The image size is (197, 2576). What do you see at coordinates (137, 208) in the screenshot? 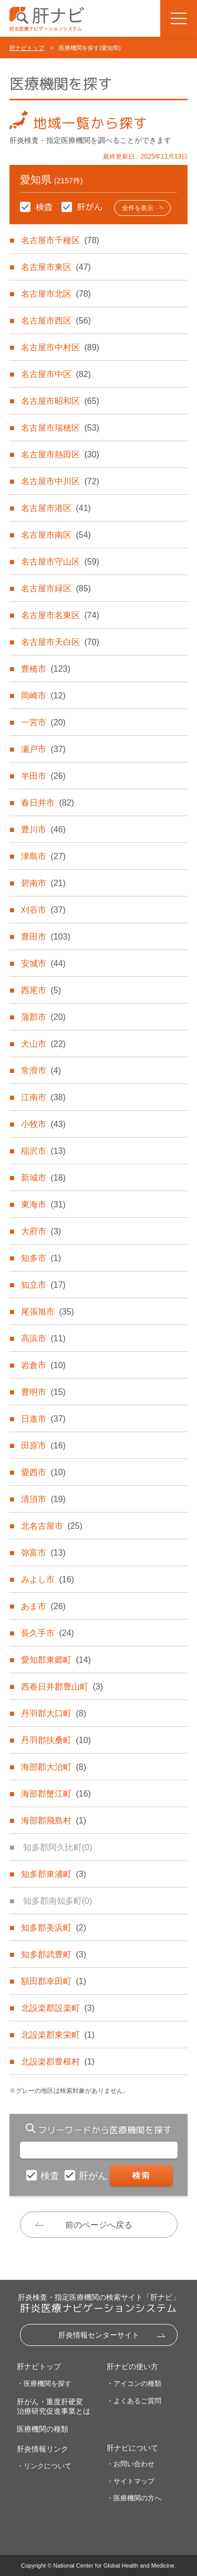
I see `全件を表示` at bounding box center [137, 208].